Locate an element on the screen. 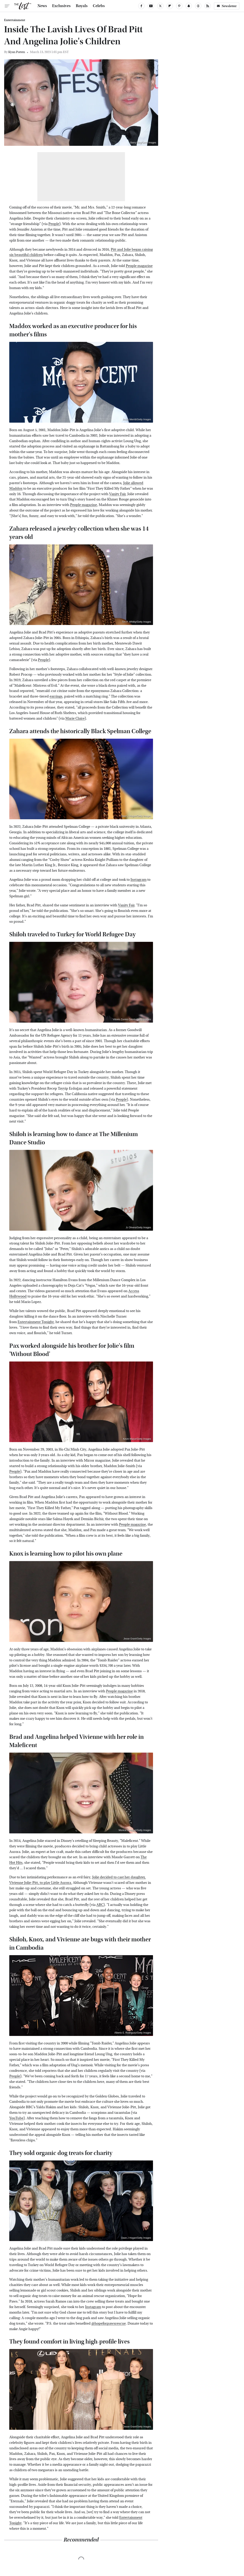  Celebs is located at coordinates (99, 6).